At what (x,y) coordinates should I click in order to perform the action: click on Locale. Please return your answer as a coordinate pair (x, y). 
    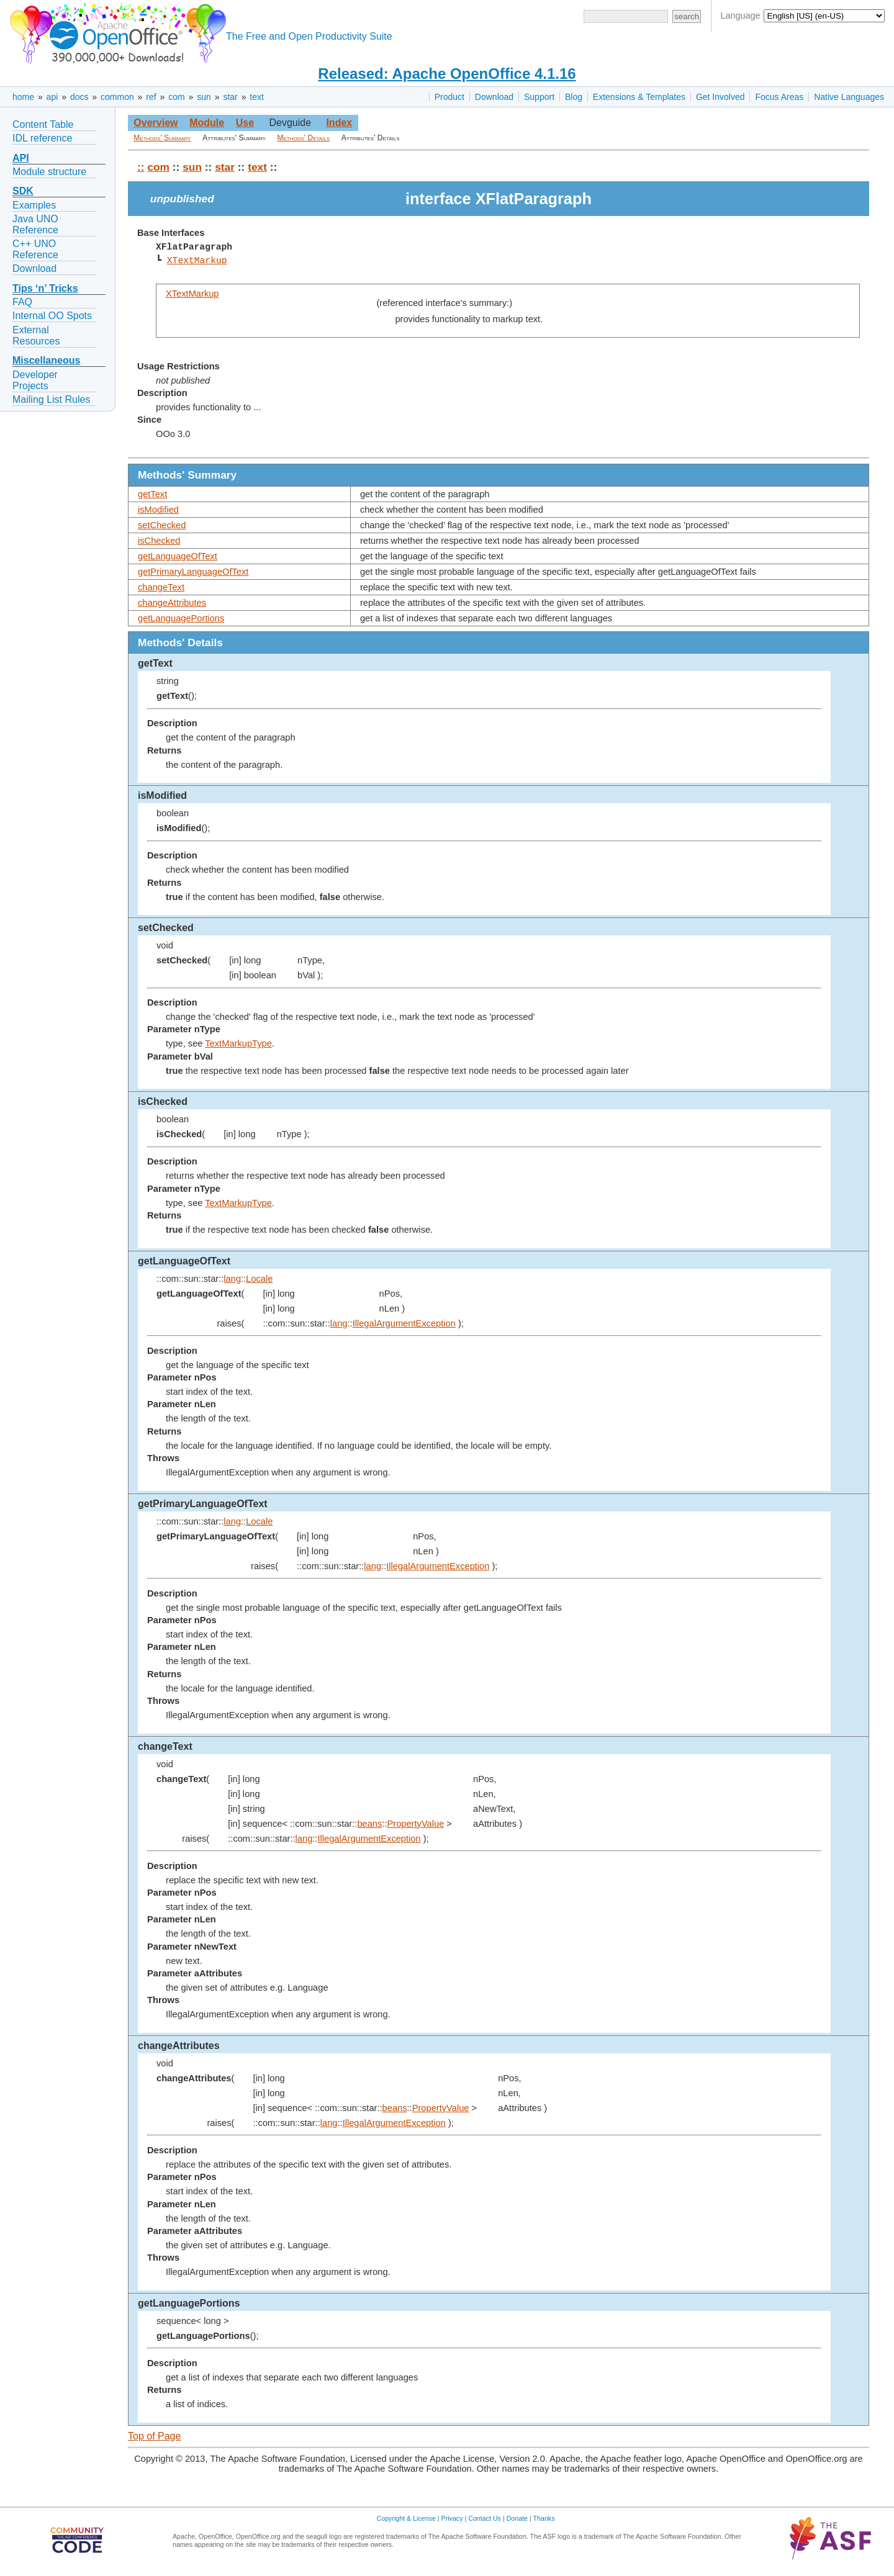
    Looking at the image, I should click on (259, 1279).